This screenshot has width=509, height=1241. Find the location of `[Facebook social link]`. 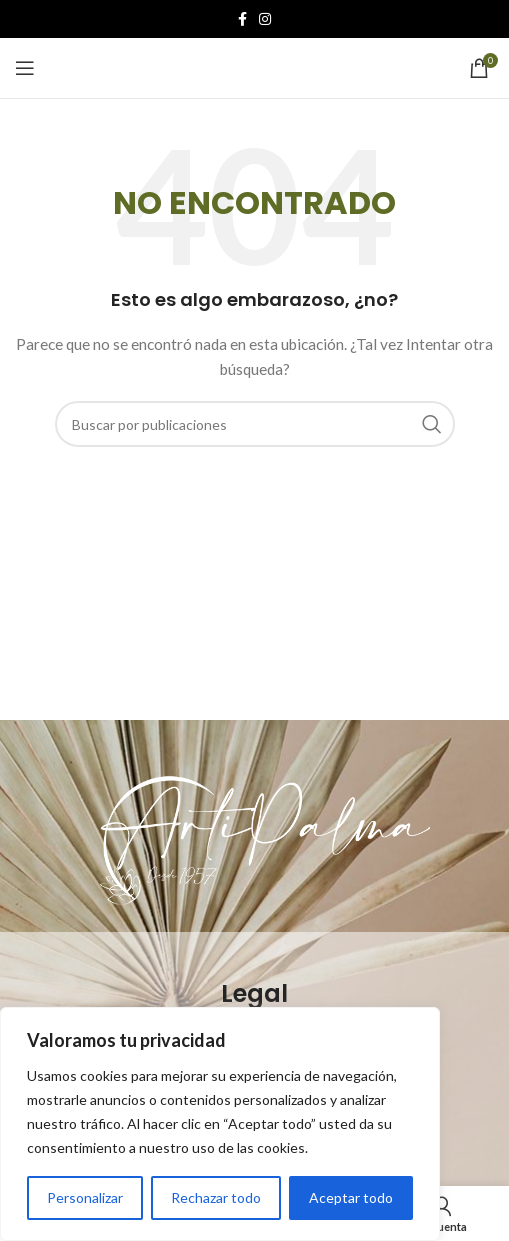

[Facebook social link] is located at coordinates (242, 19).